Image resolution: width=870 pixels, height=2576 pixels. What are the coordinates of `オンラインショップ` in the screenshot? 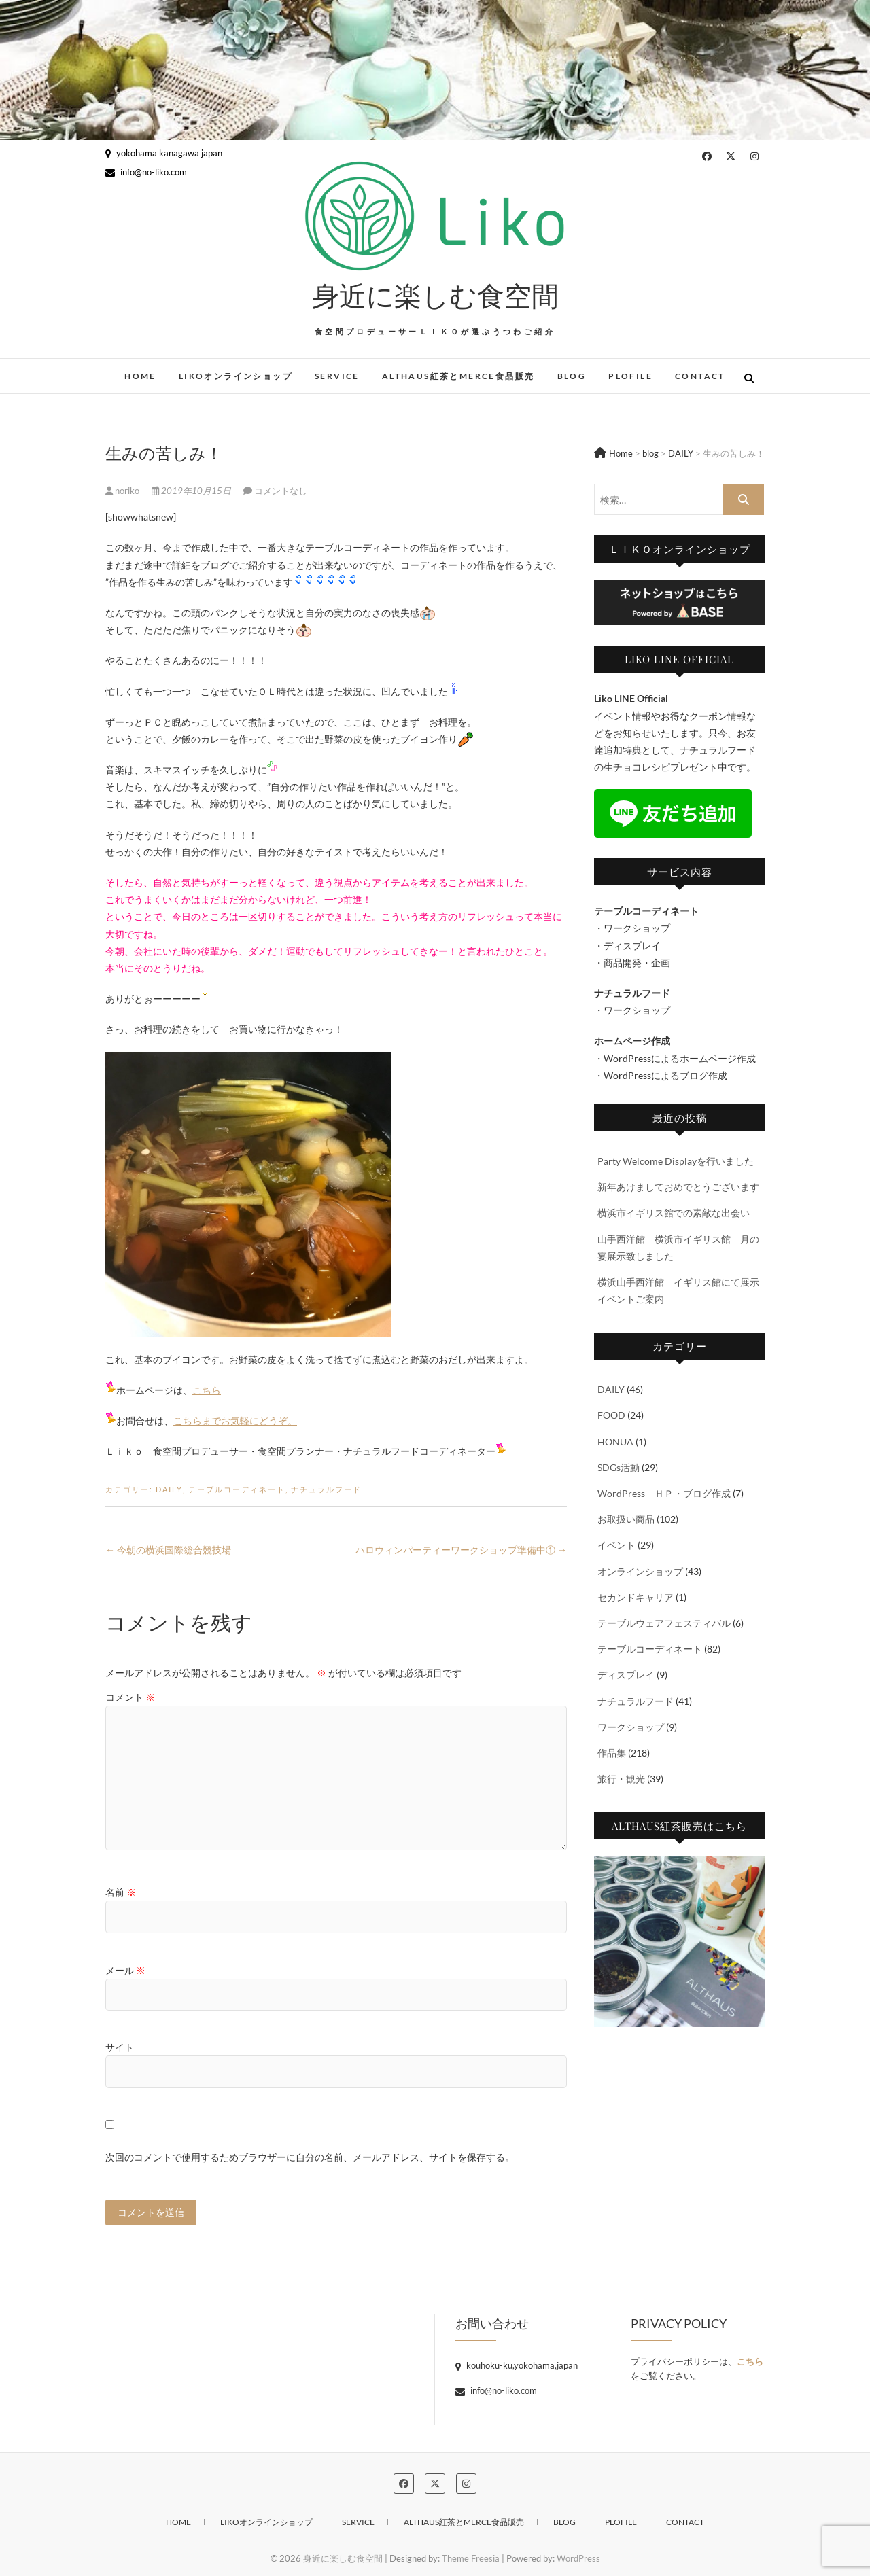 It's located at (640, 1571).